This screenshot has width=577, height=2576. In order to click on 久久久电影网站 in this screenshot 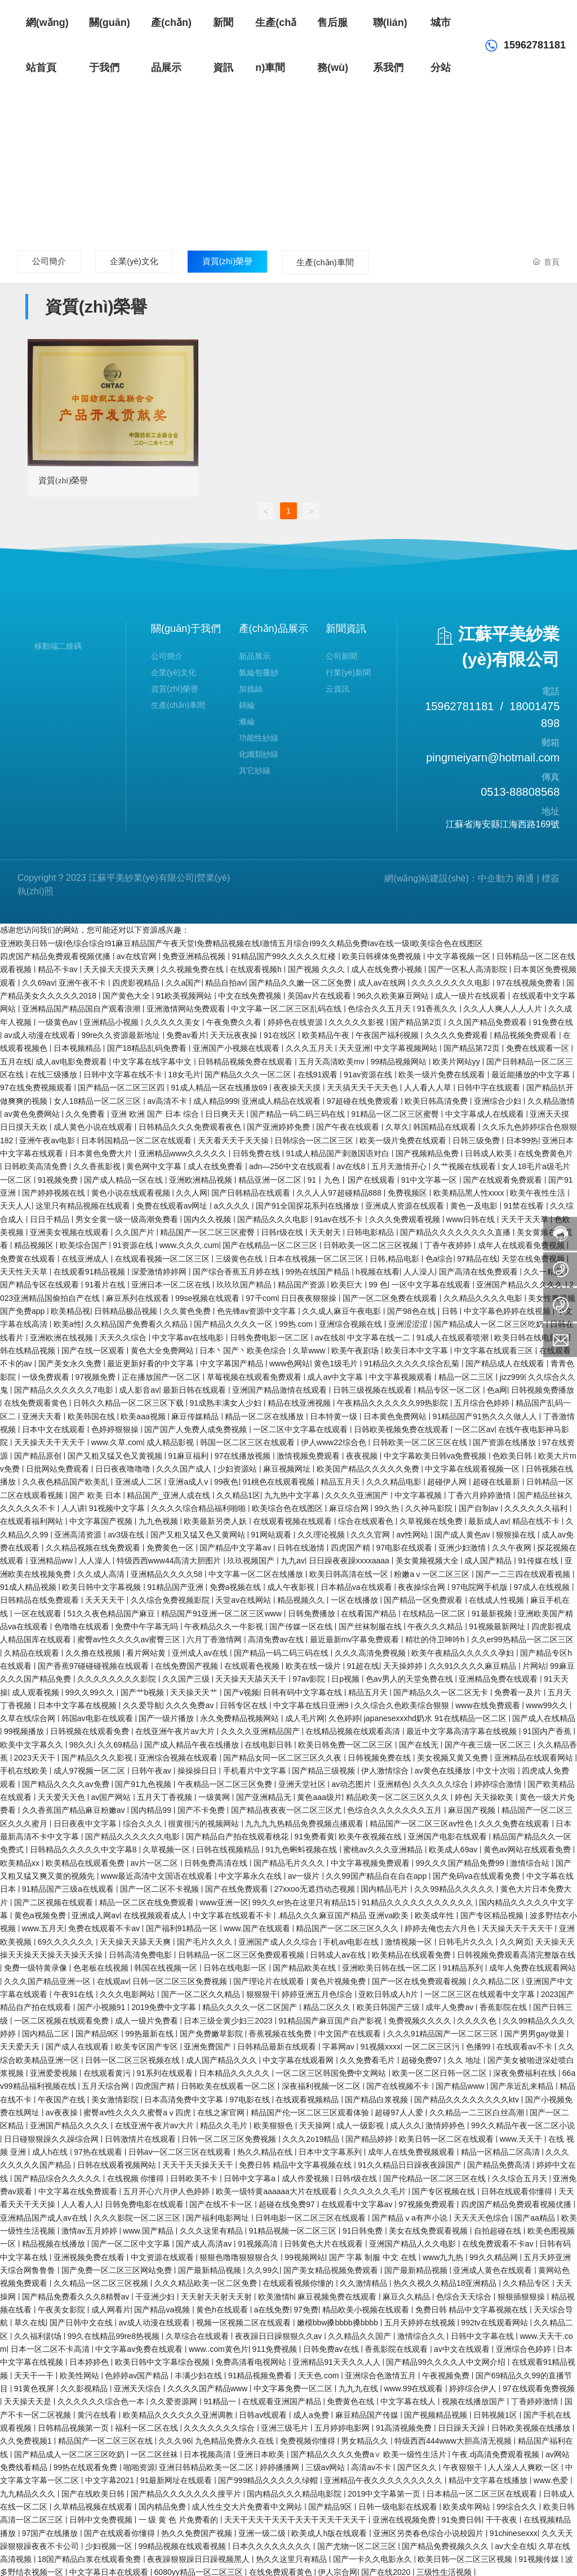, I will do `click(128, 1990)`.